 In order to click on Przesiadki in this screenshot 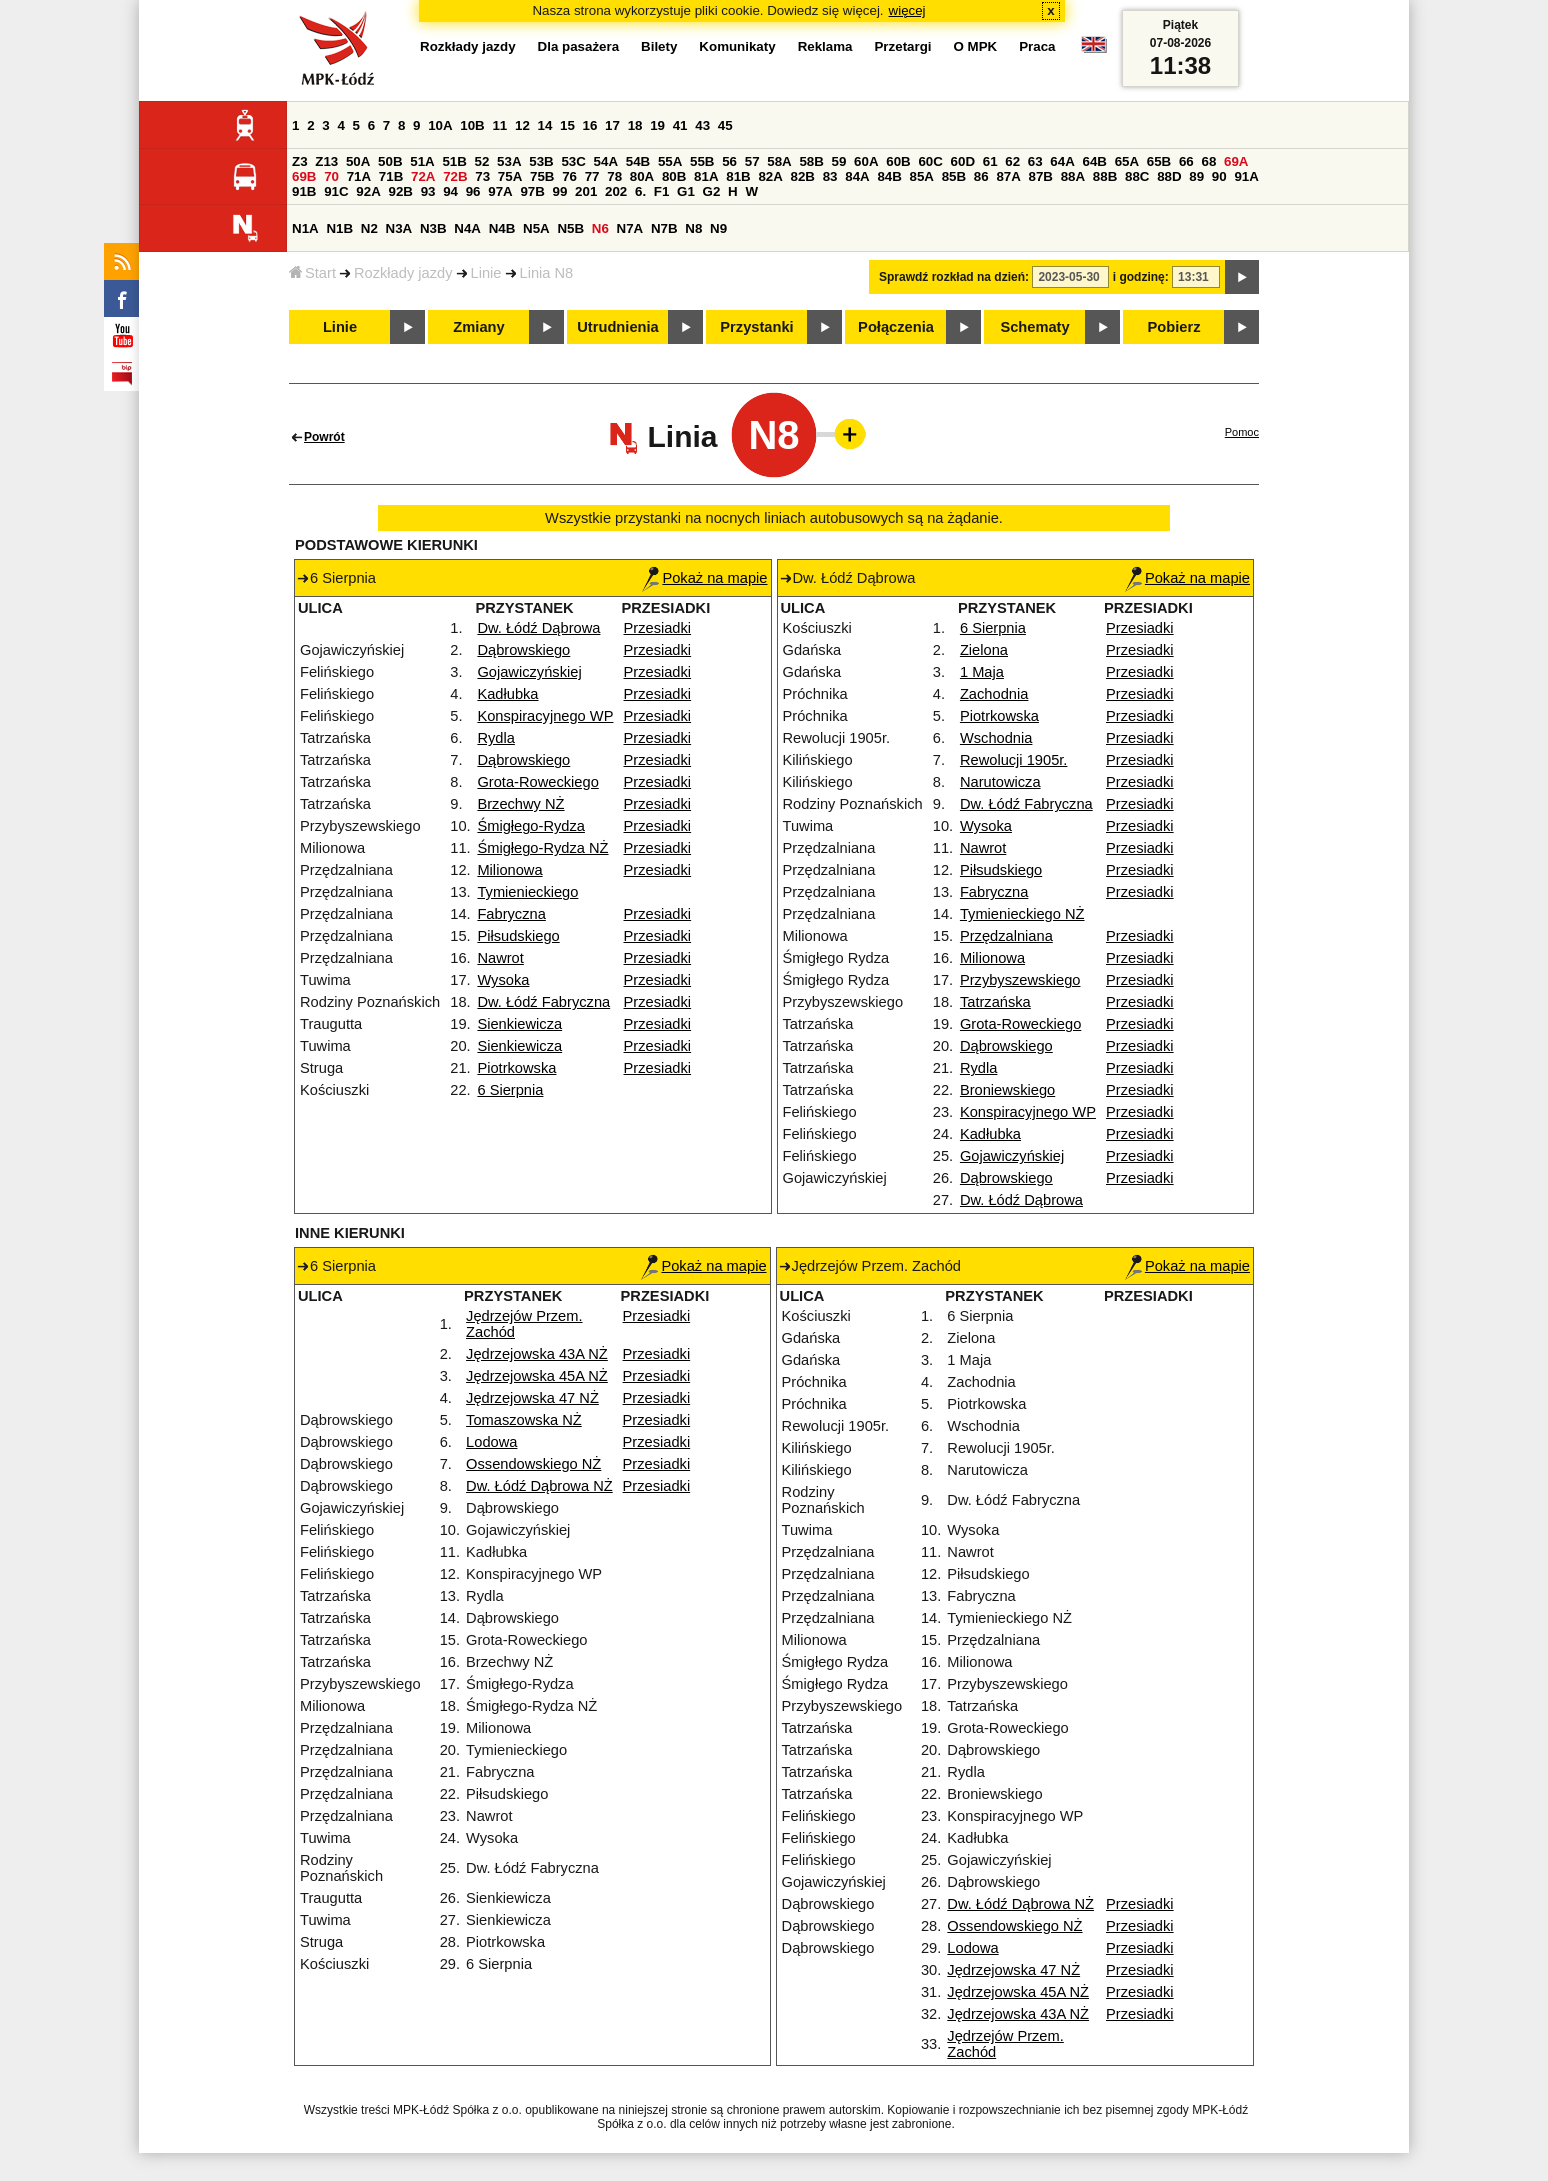, I will do `click(658, 628)`.